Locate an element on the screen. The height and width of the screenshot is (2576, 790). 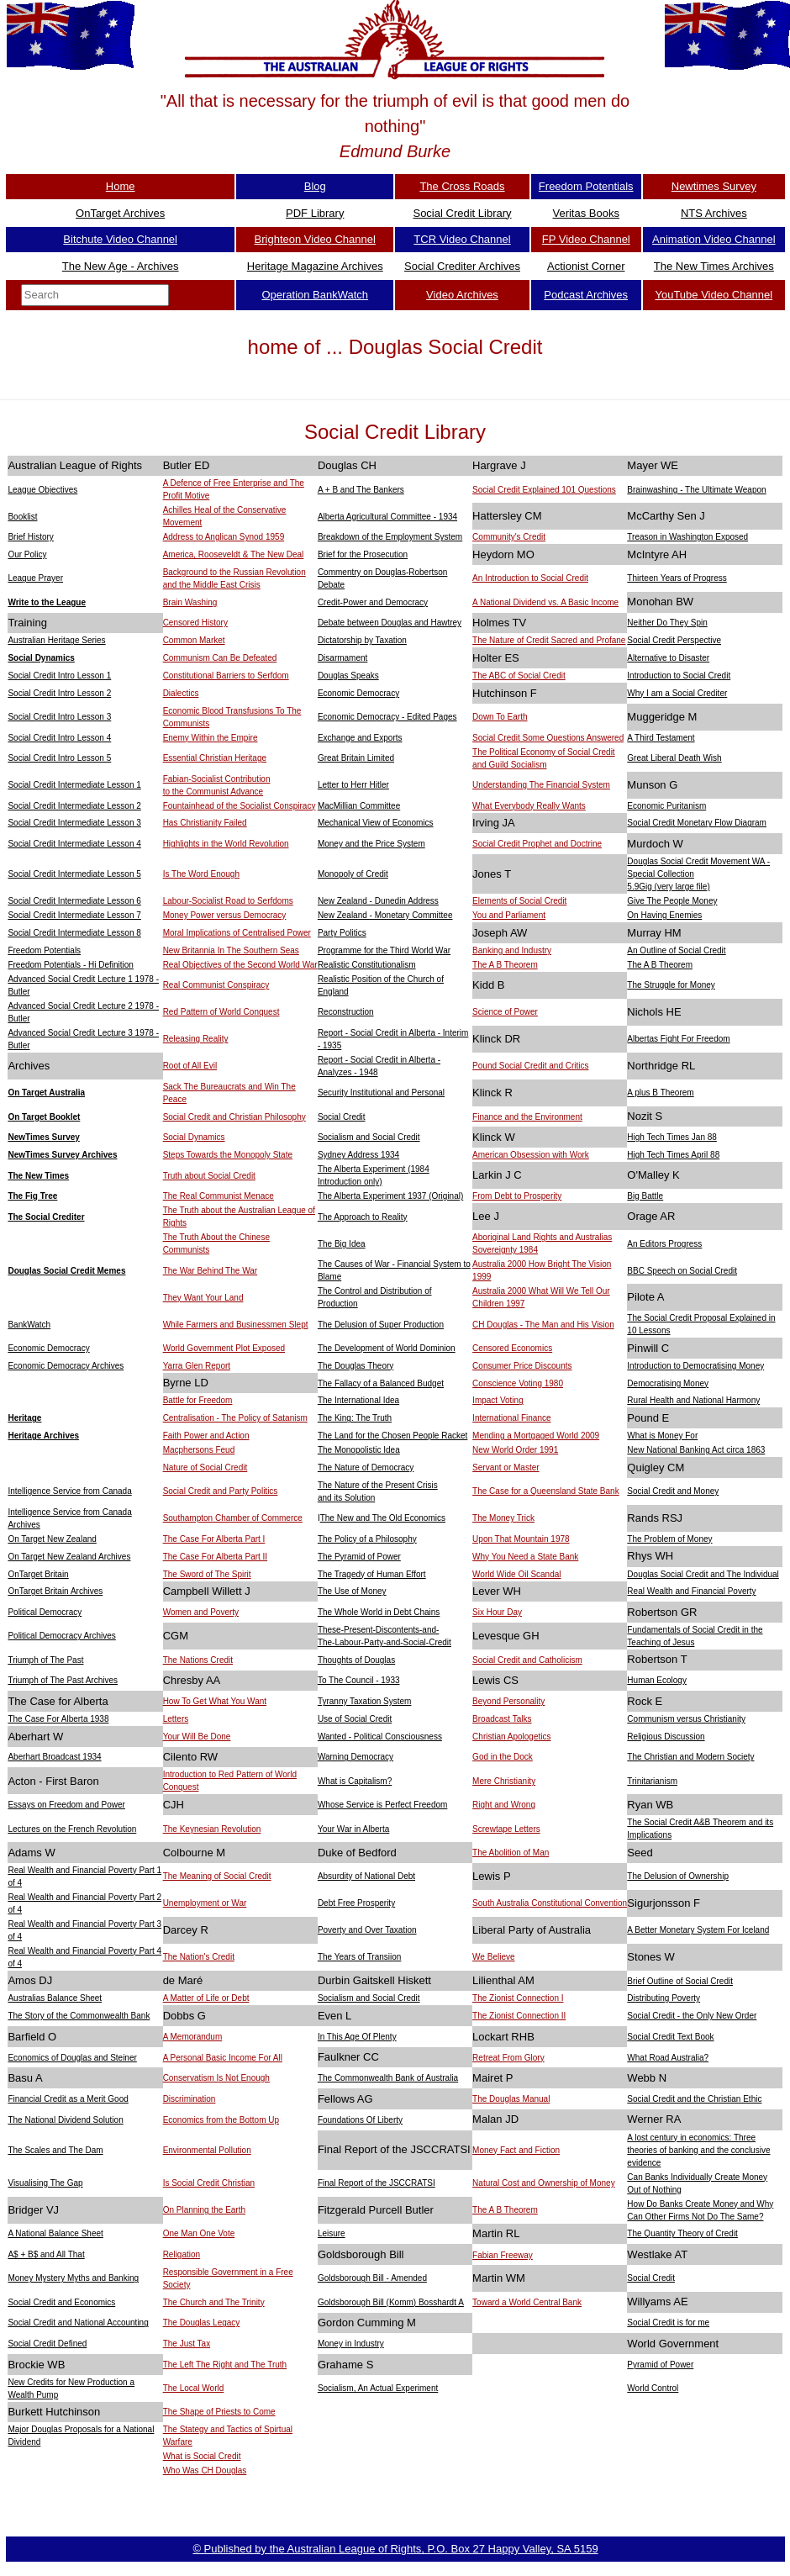
Has Christianity Failed is located at coordinates (205, 822).